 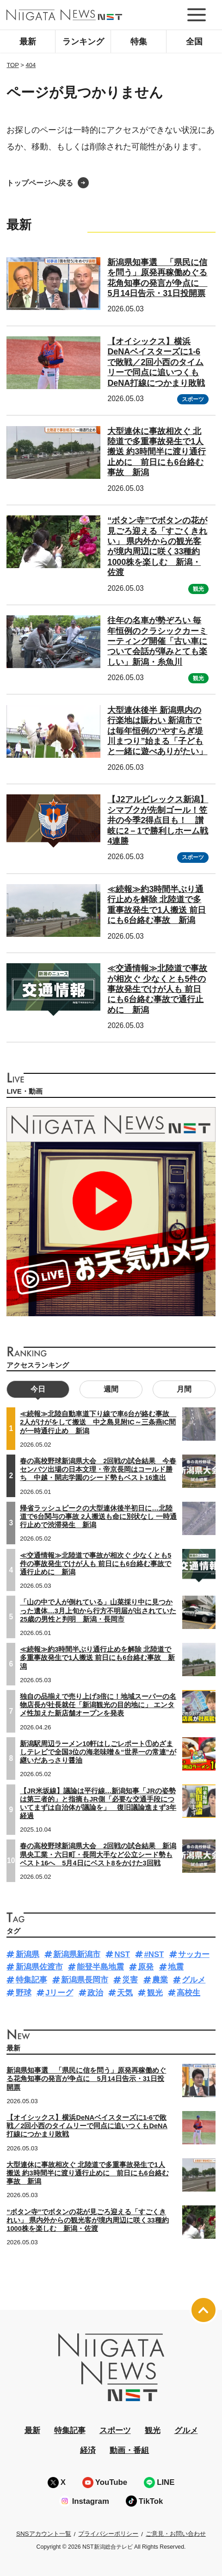 I want to click on 新潟県佐渡市, so click(x=39, y=1967).